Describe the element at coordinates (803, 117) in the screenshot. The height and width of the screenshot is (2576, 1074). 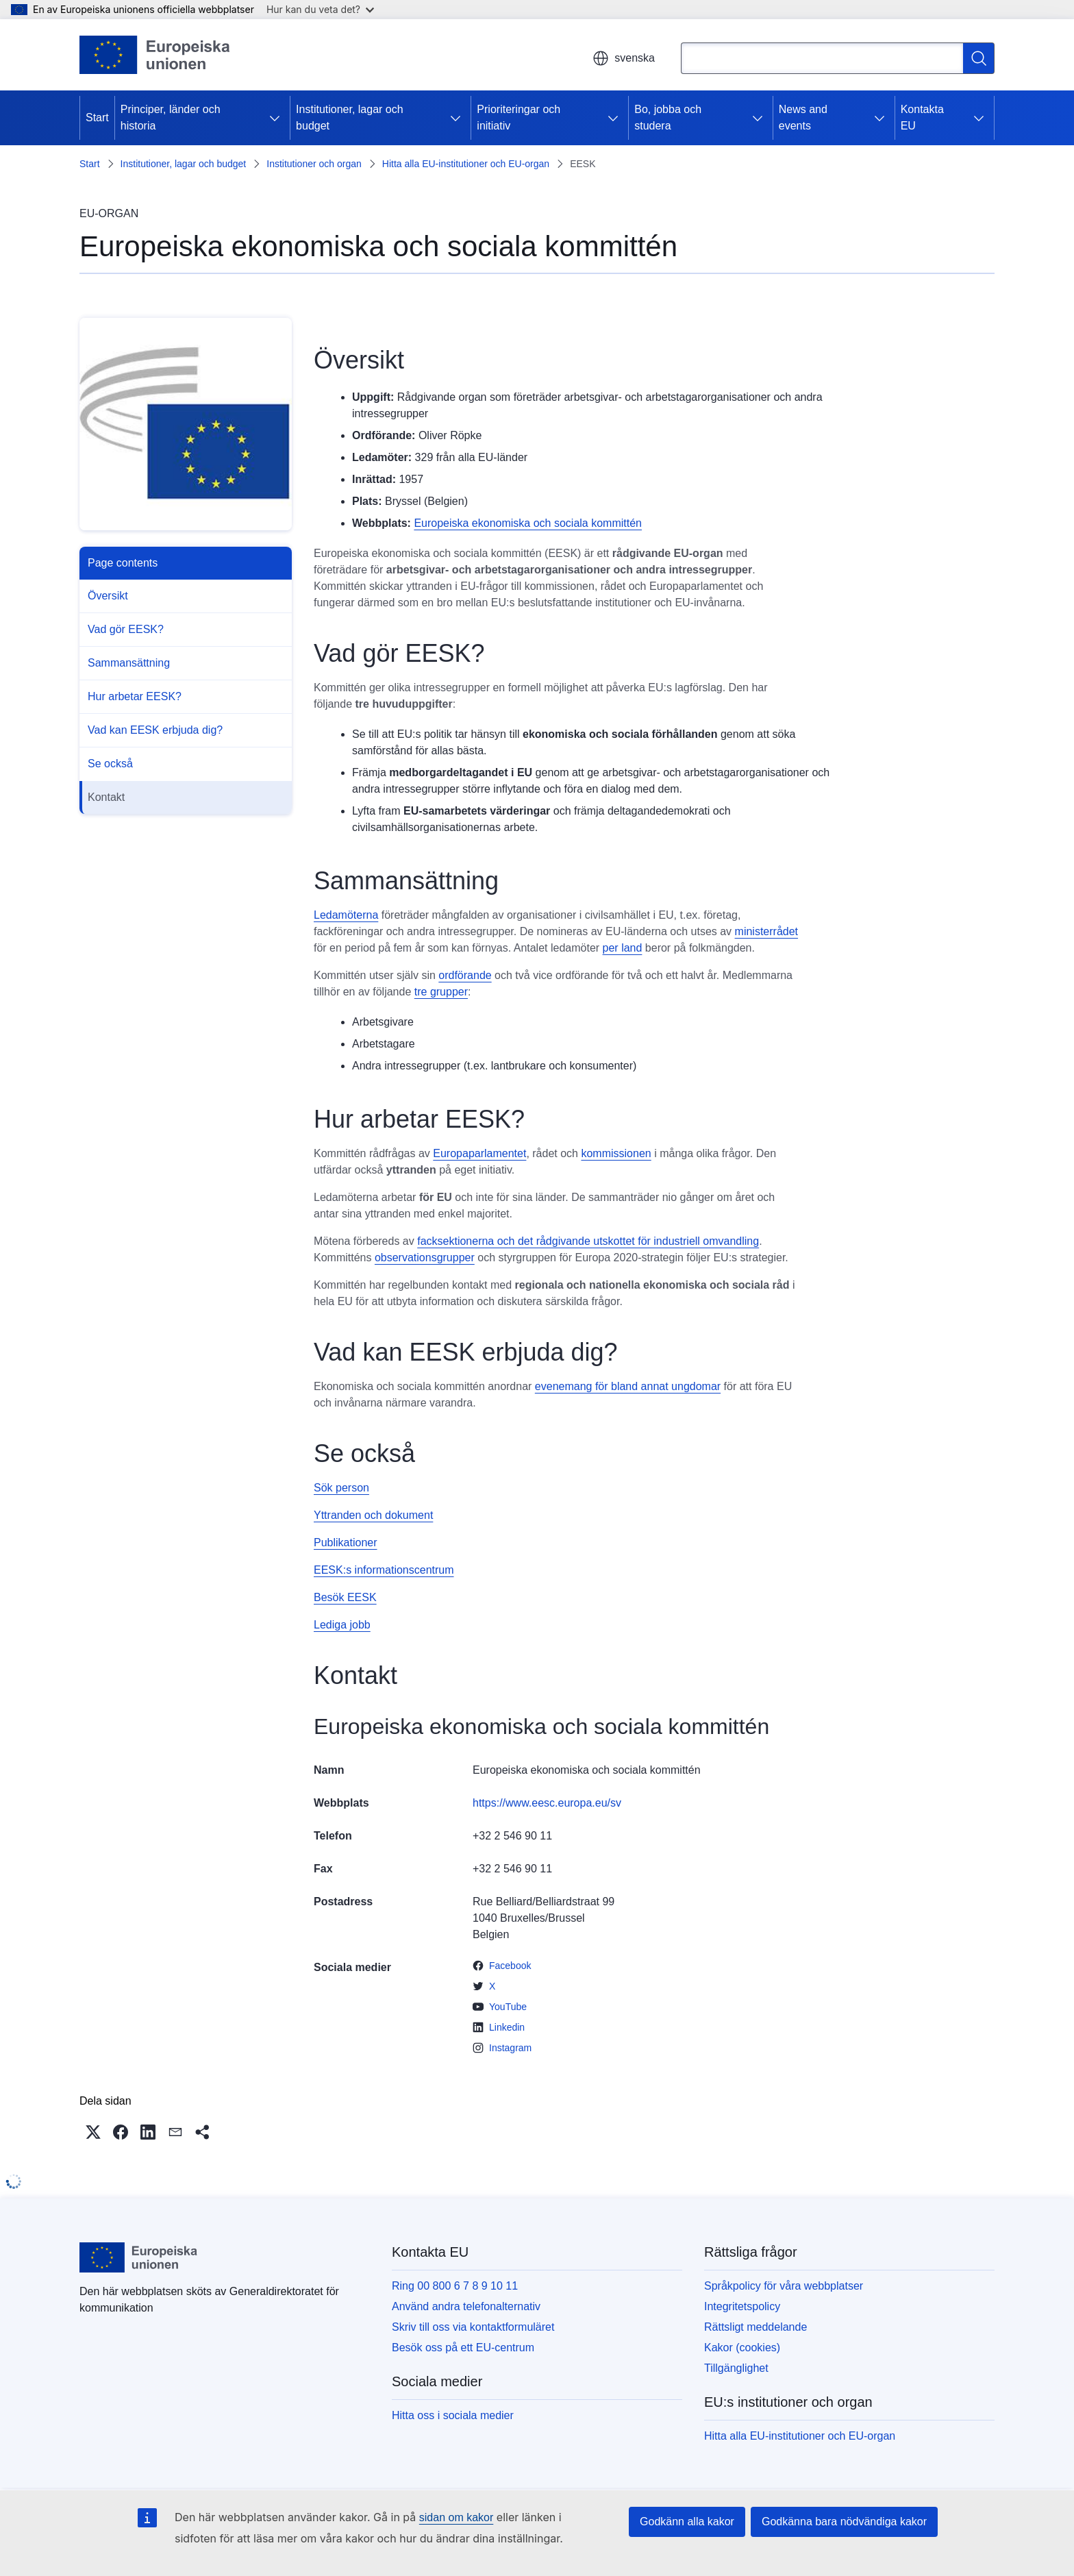
I see `News and events` at that location.